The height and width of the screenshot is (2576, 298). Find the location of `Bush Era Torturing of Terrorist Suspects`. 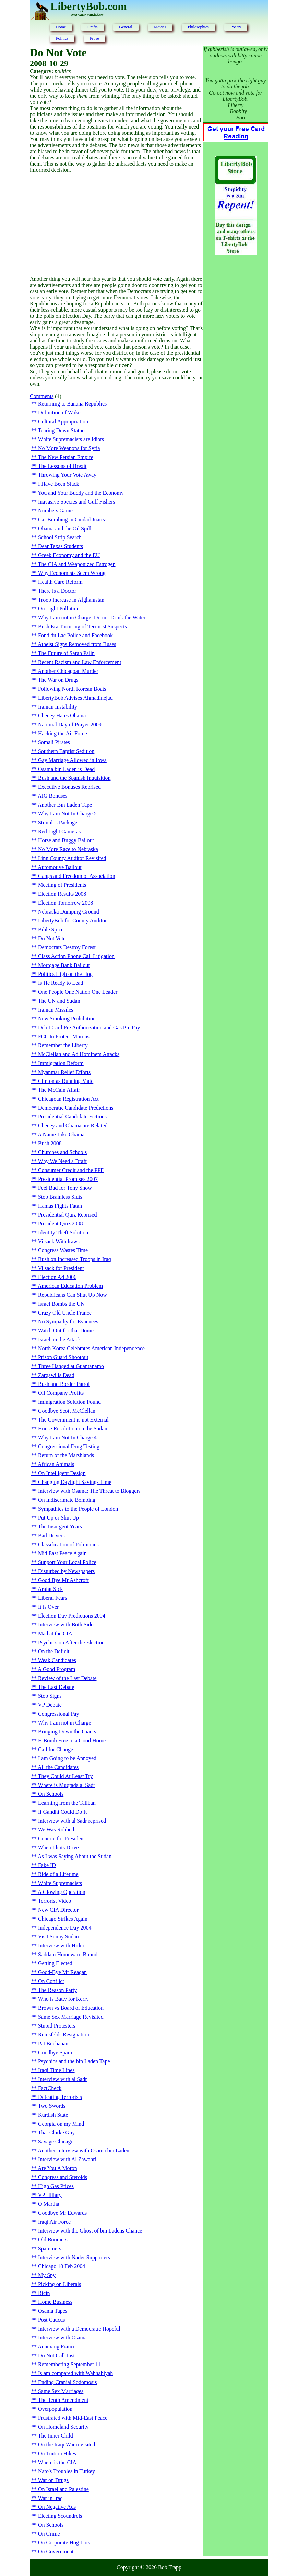

Bush Era Torturing of Terrorist Suspects is located at coordinates (82, 626).